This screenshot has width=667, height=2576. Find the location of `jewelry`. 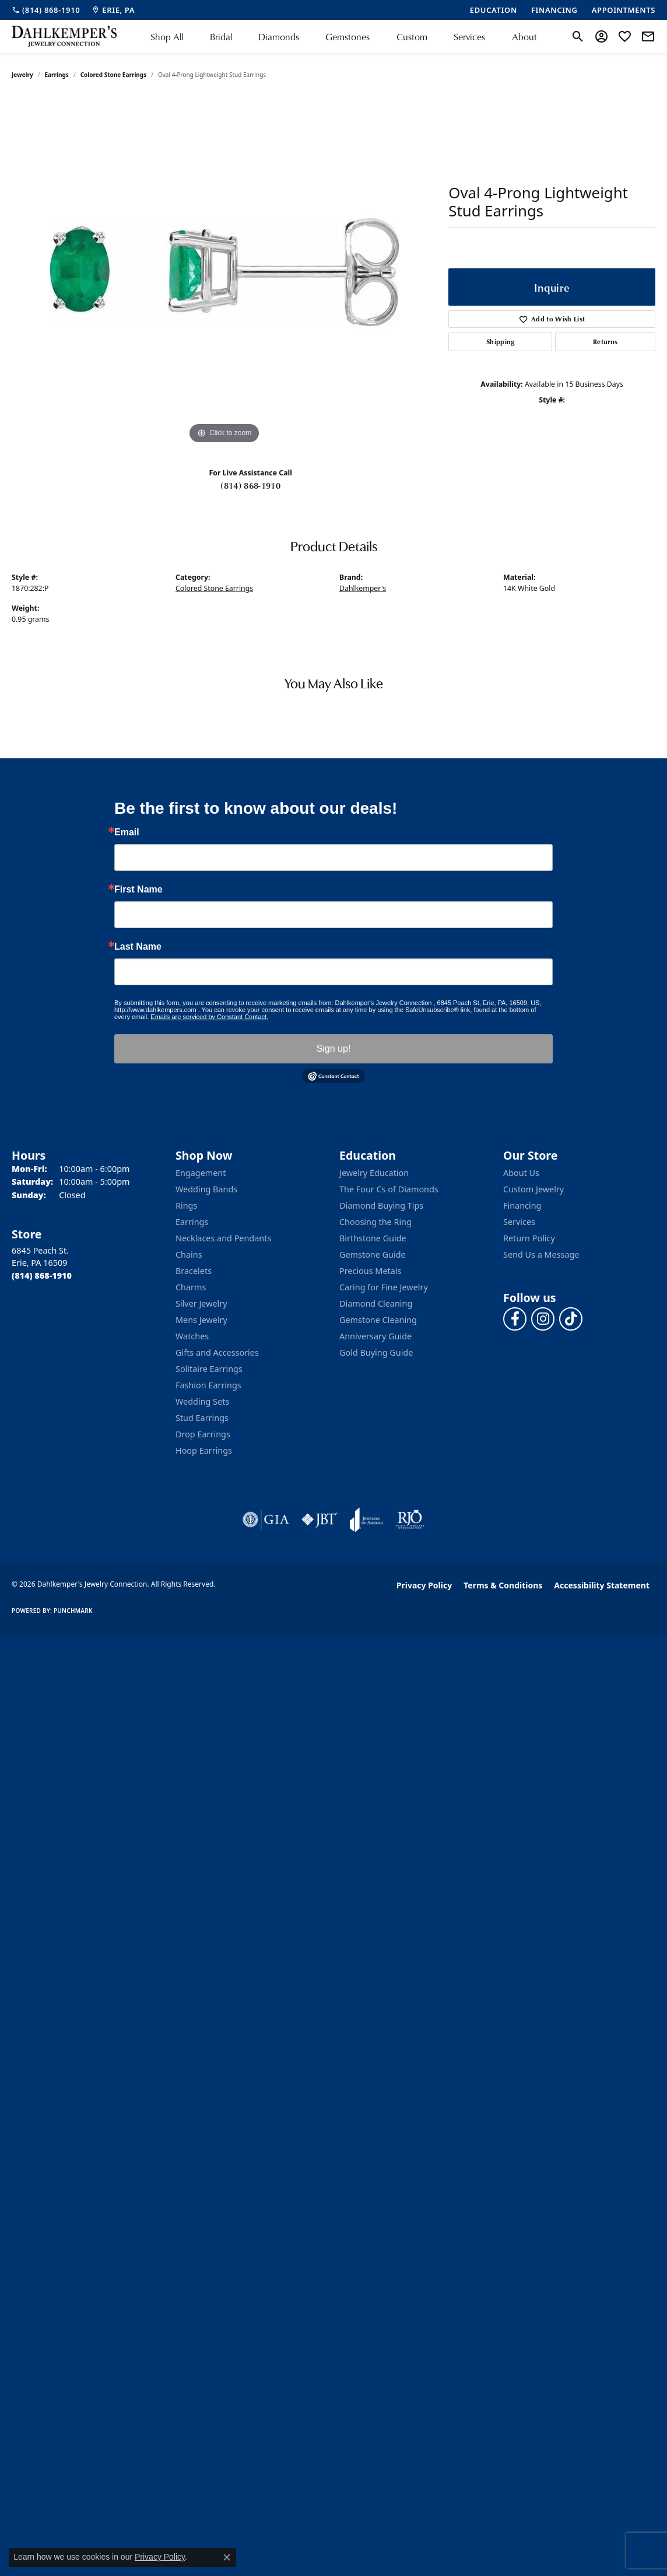

jewelry is located at coordinates (22, 75).